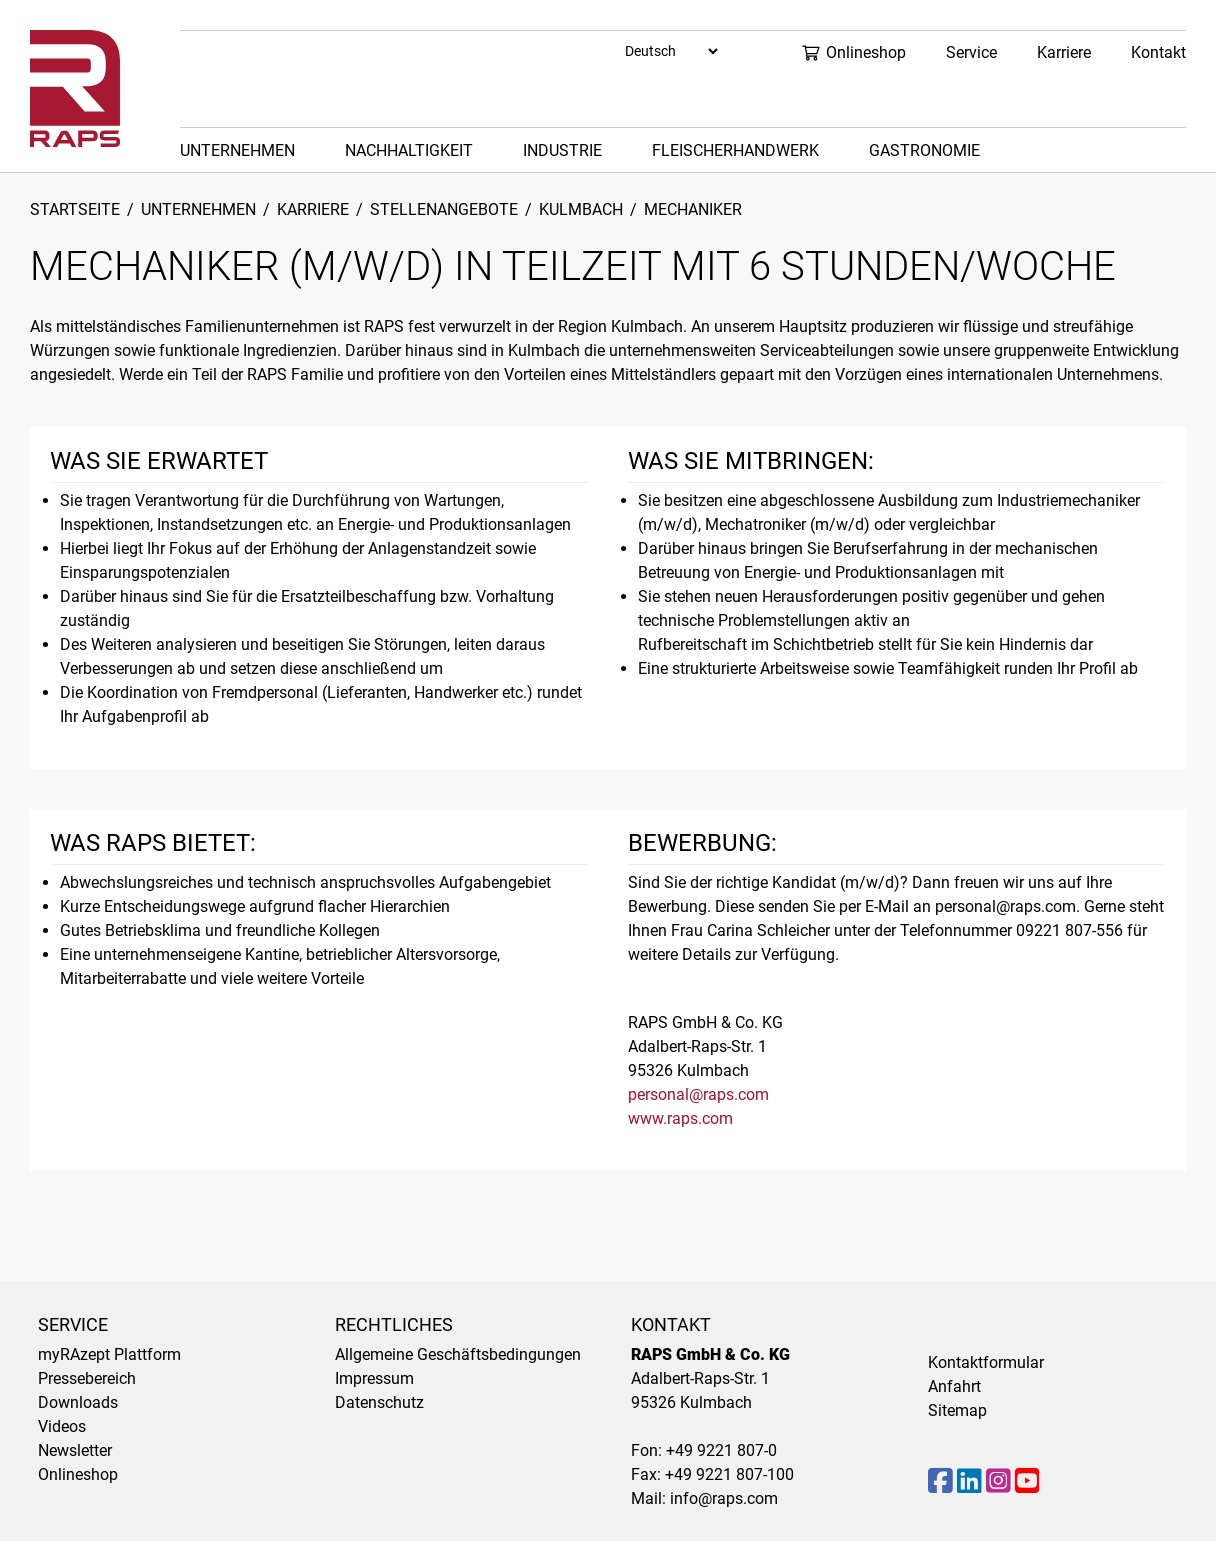 The height and width of the screenshot is (1541, 1216). Describe the element at coordinates (971, 52) in the screenshot. I see `Service` at that location.